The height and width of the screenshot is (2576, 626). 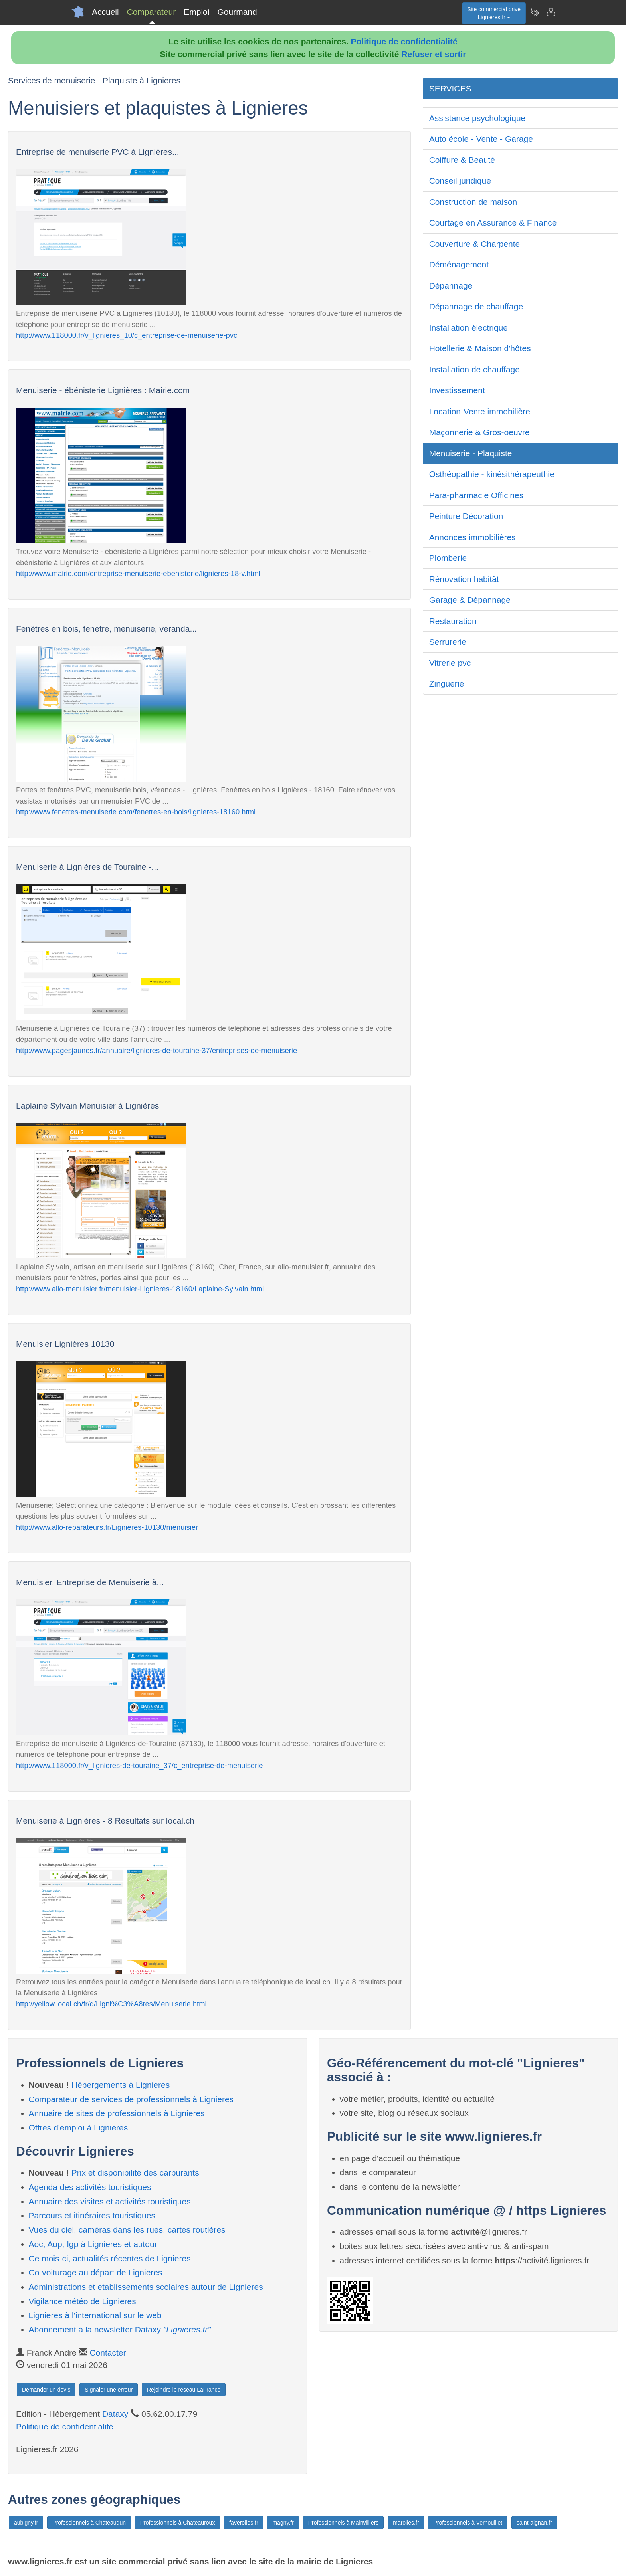 What do you see at coordinates (476, 306) in the screenshot?
I see `Dépannage de chauffage` at bounding box center [476, 306].